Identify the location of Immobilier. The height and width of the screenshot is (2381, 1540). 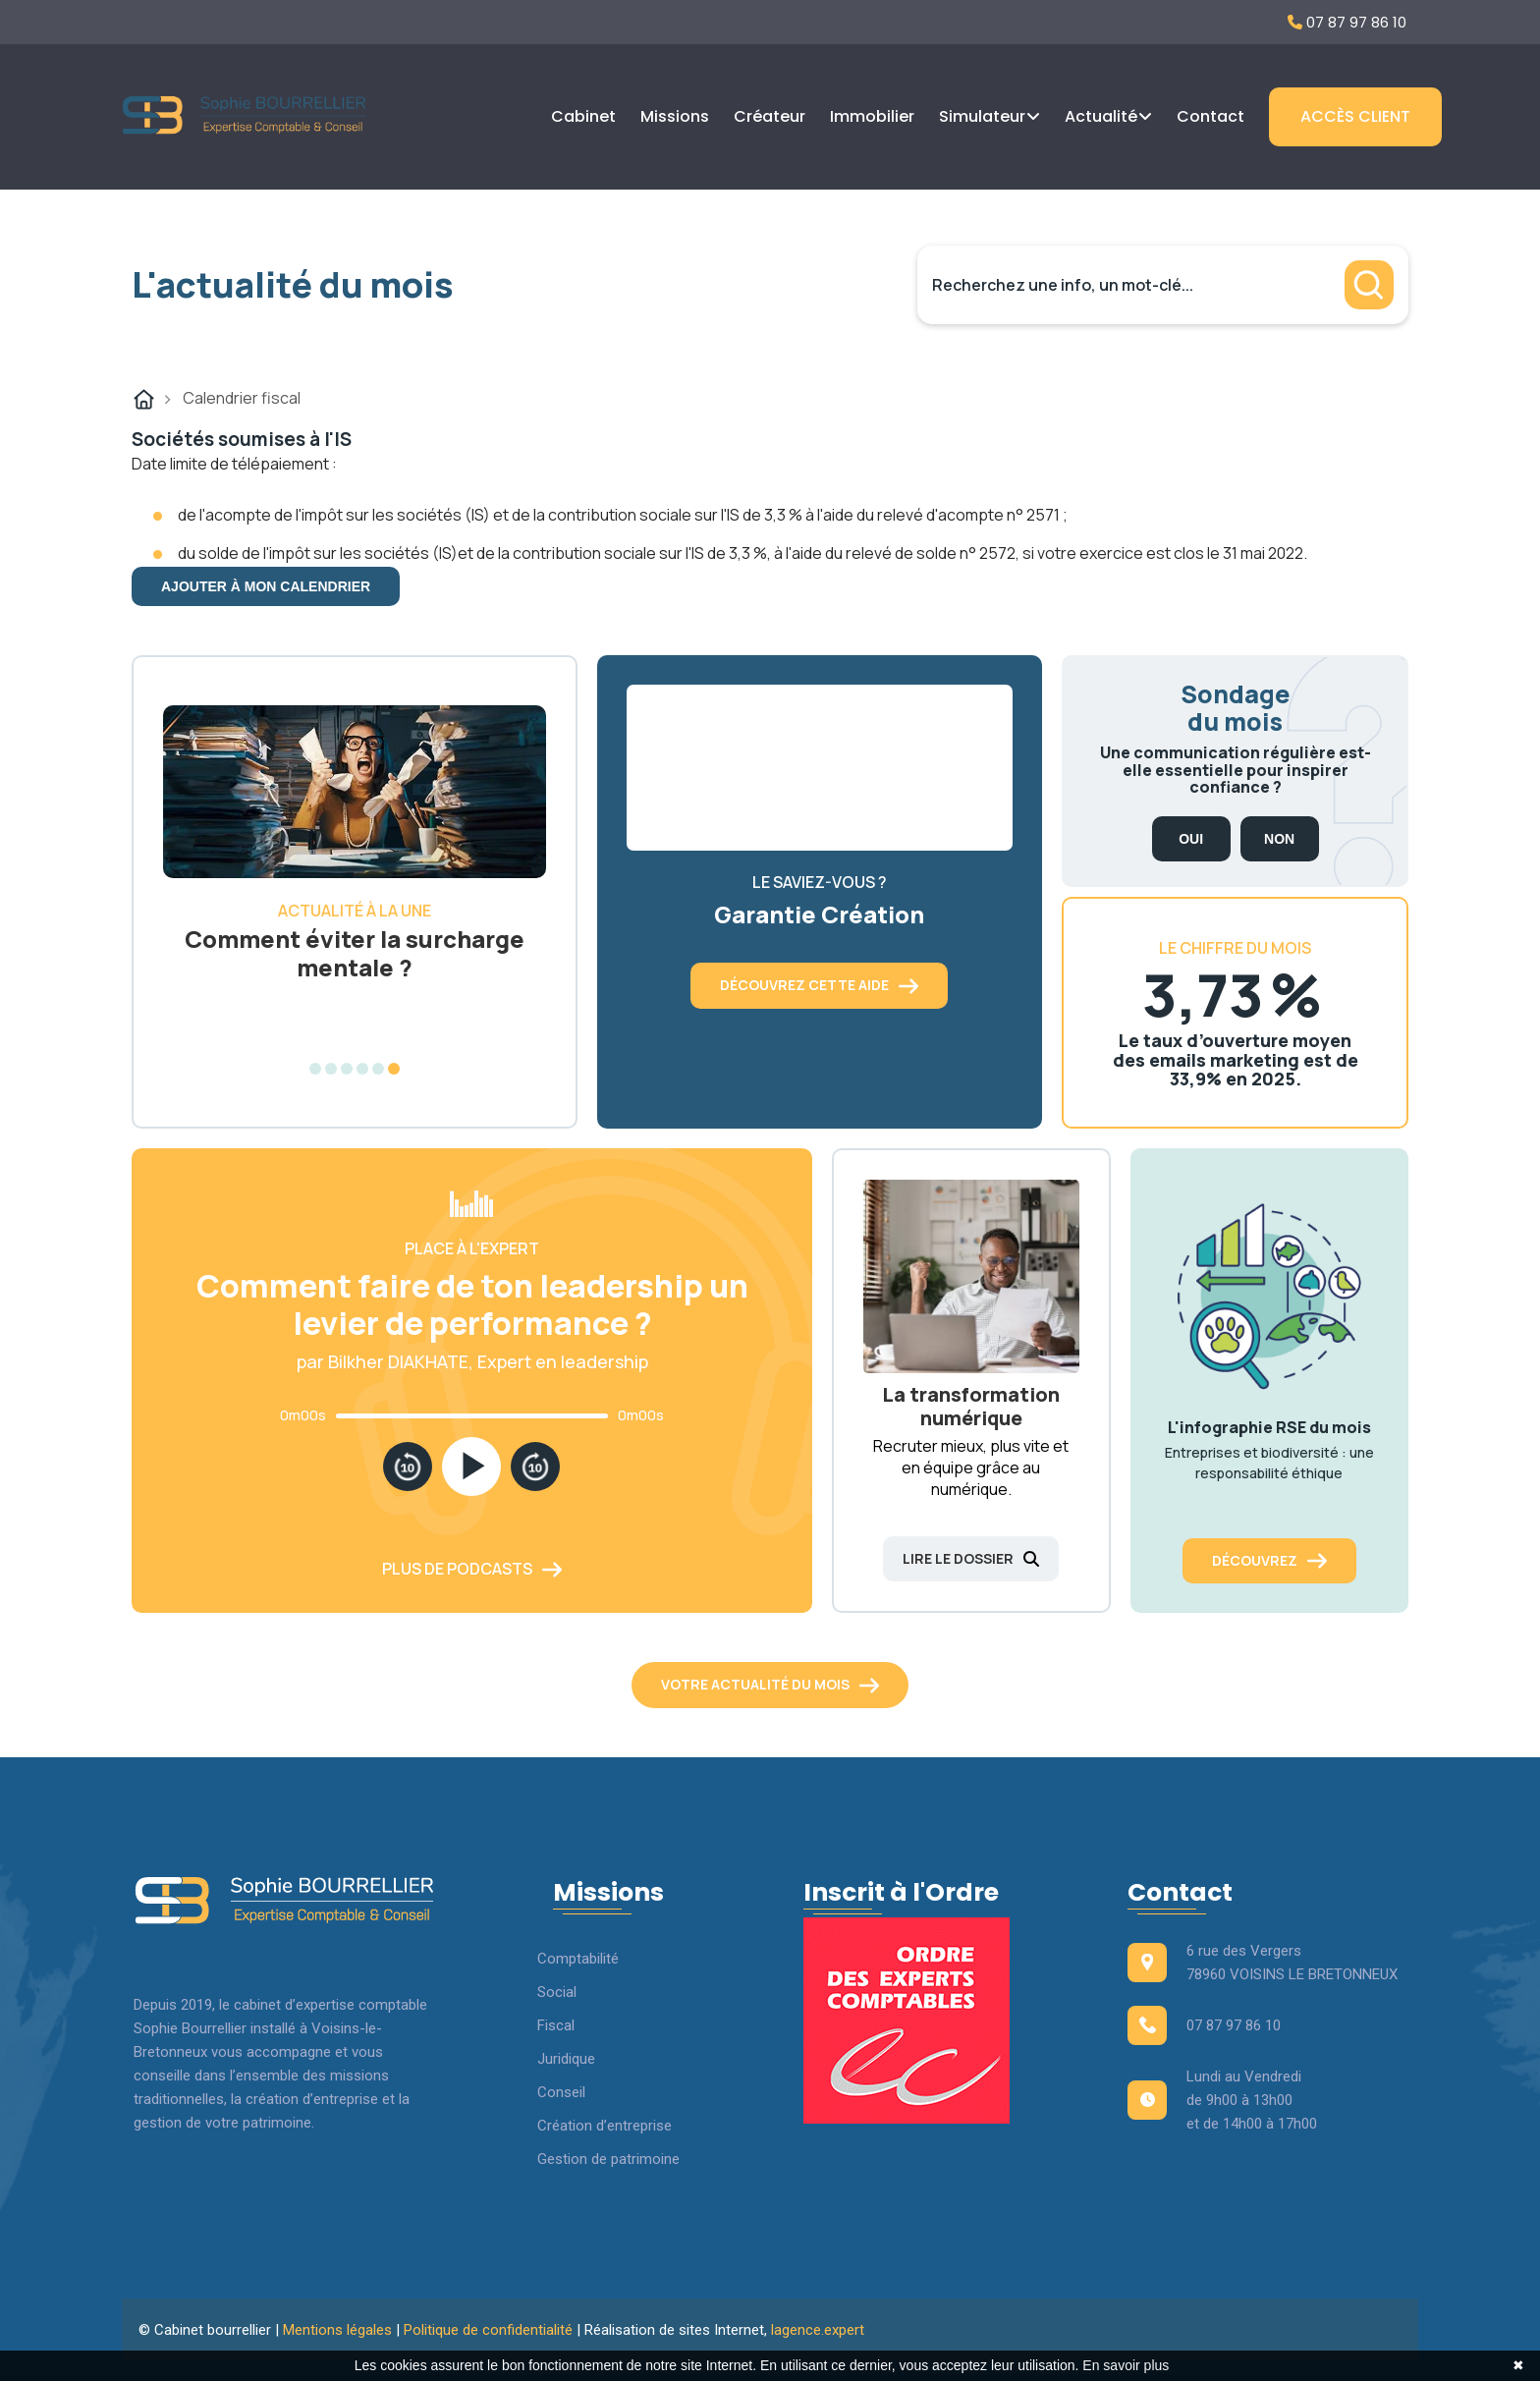
(872, 116).